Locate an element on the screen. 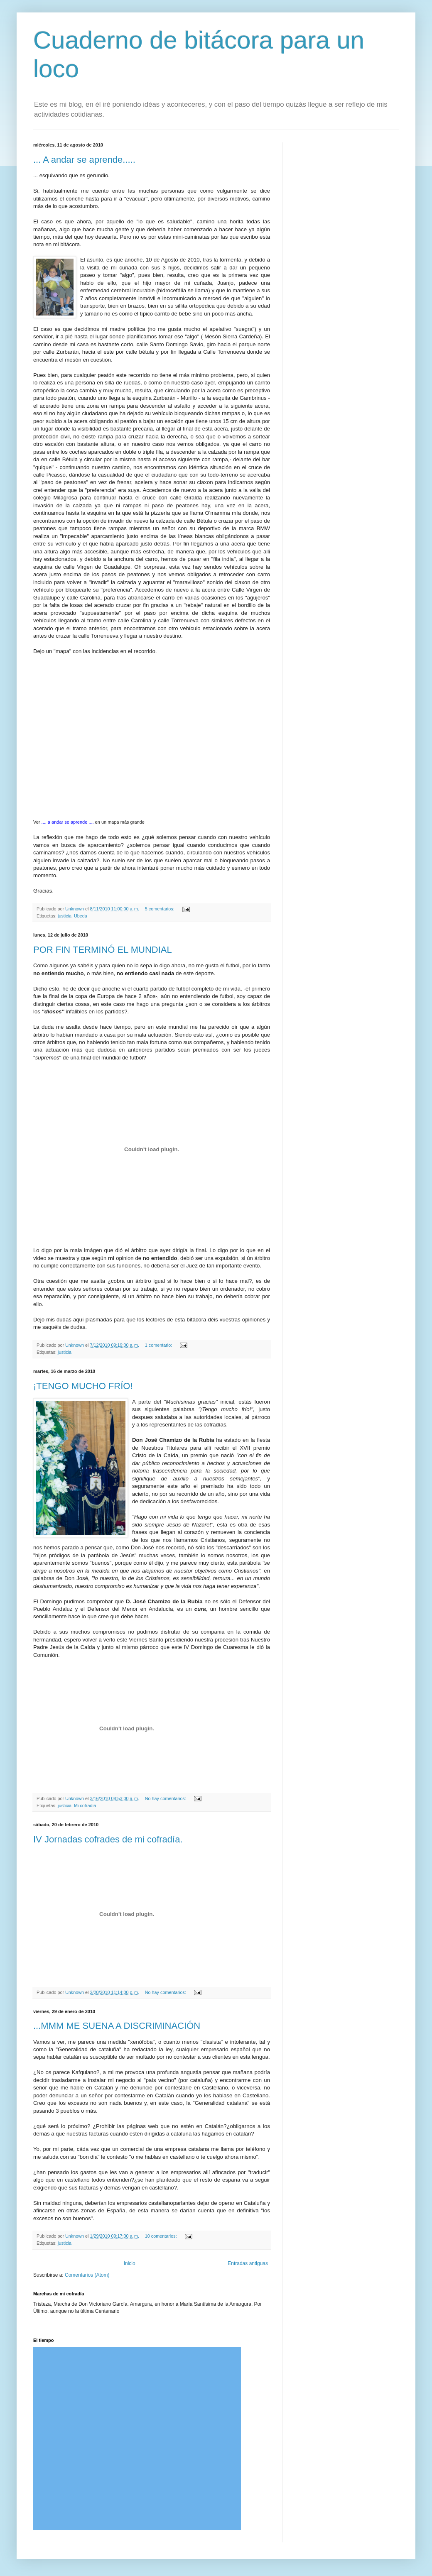 The image size is (432, 2576). 5 comentarios: is located at coordinates (160, 908).